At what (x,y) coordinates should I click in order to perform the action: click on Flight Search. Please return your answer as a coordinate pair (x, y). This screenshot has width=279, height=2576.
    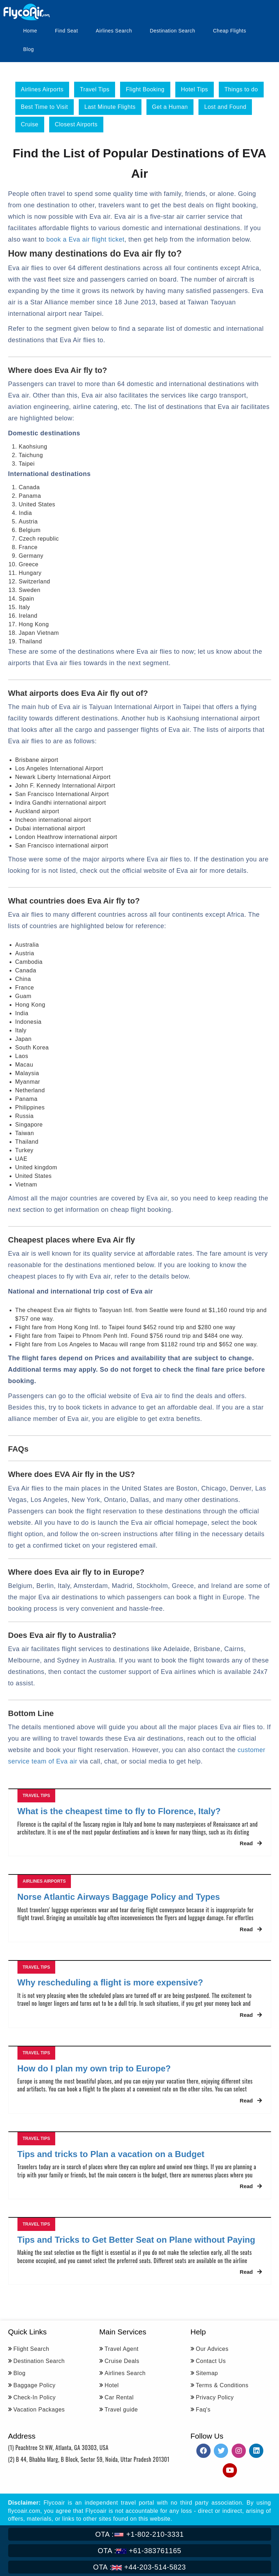
    Looking at the image, I should click on (32, 2349).